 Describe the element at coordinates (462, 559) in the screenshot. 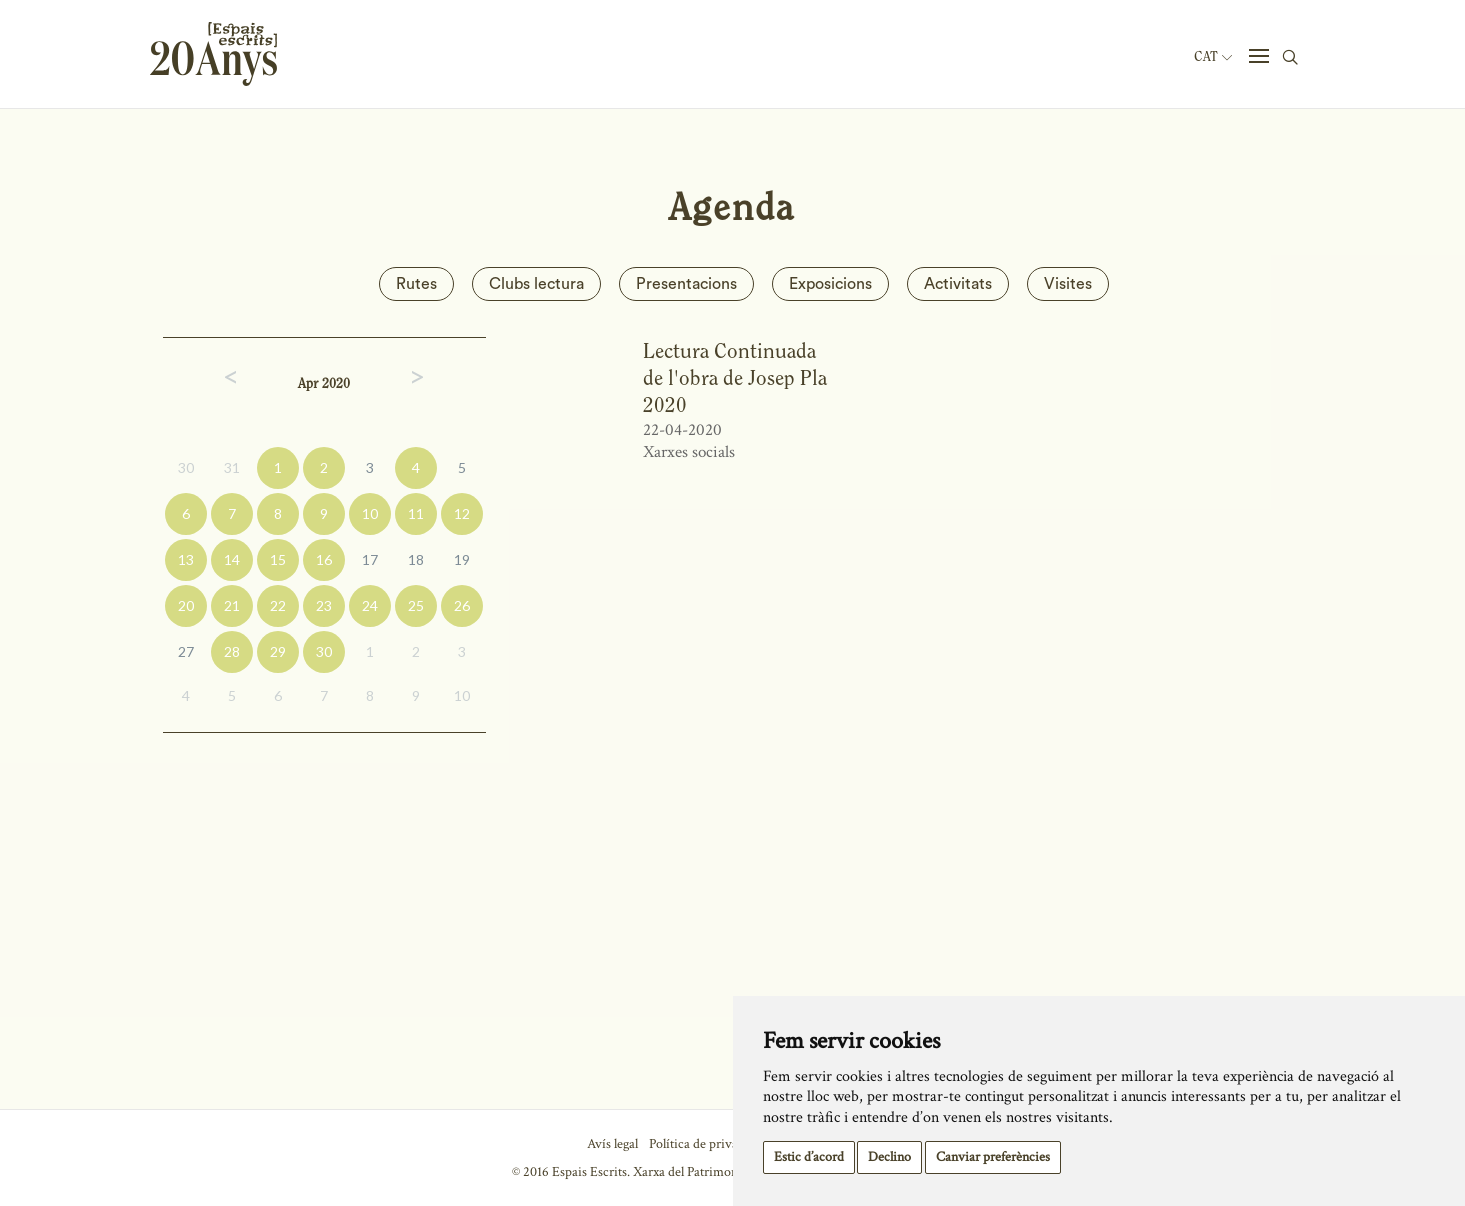

I see `19` at that location.